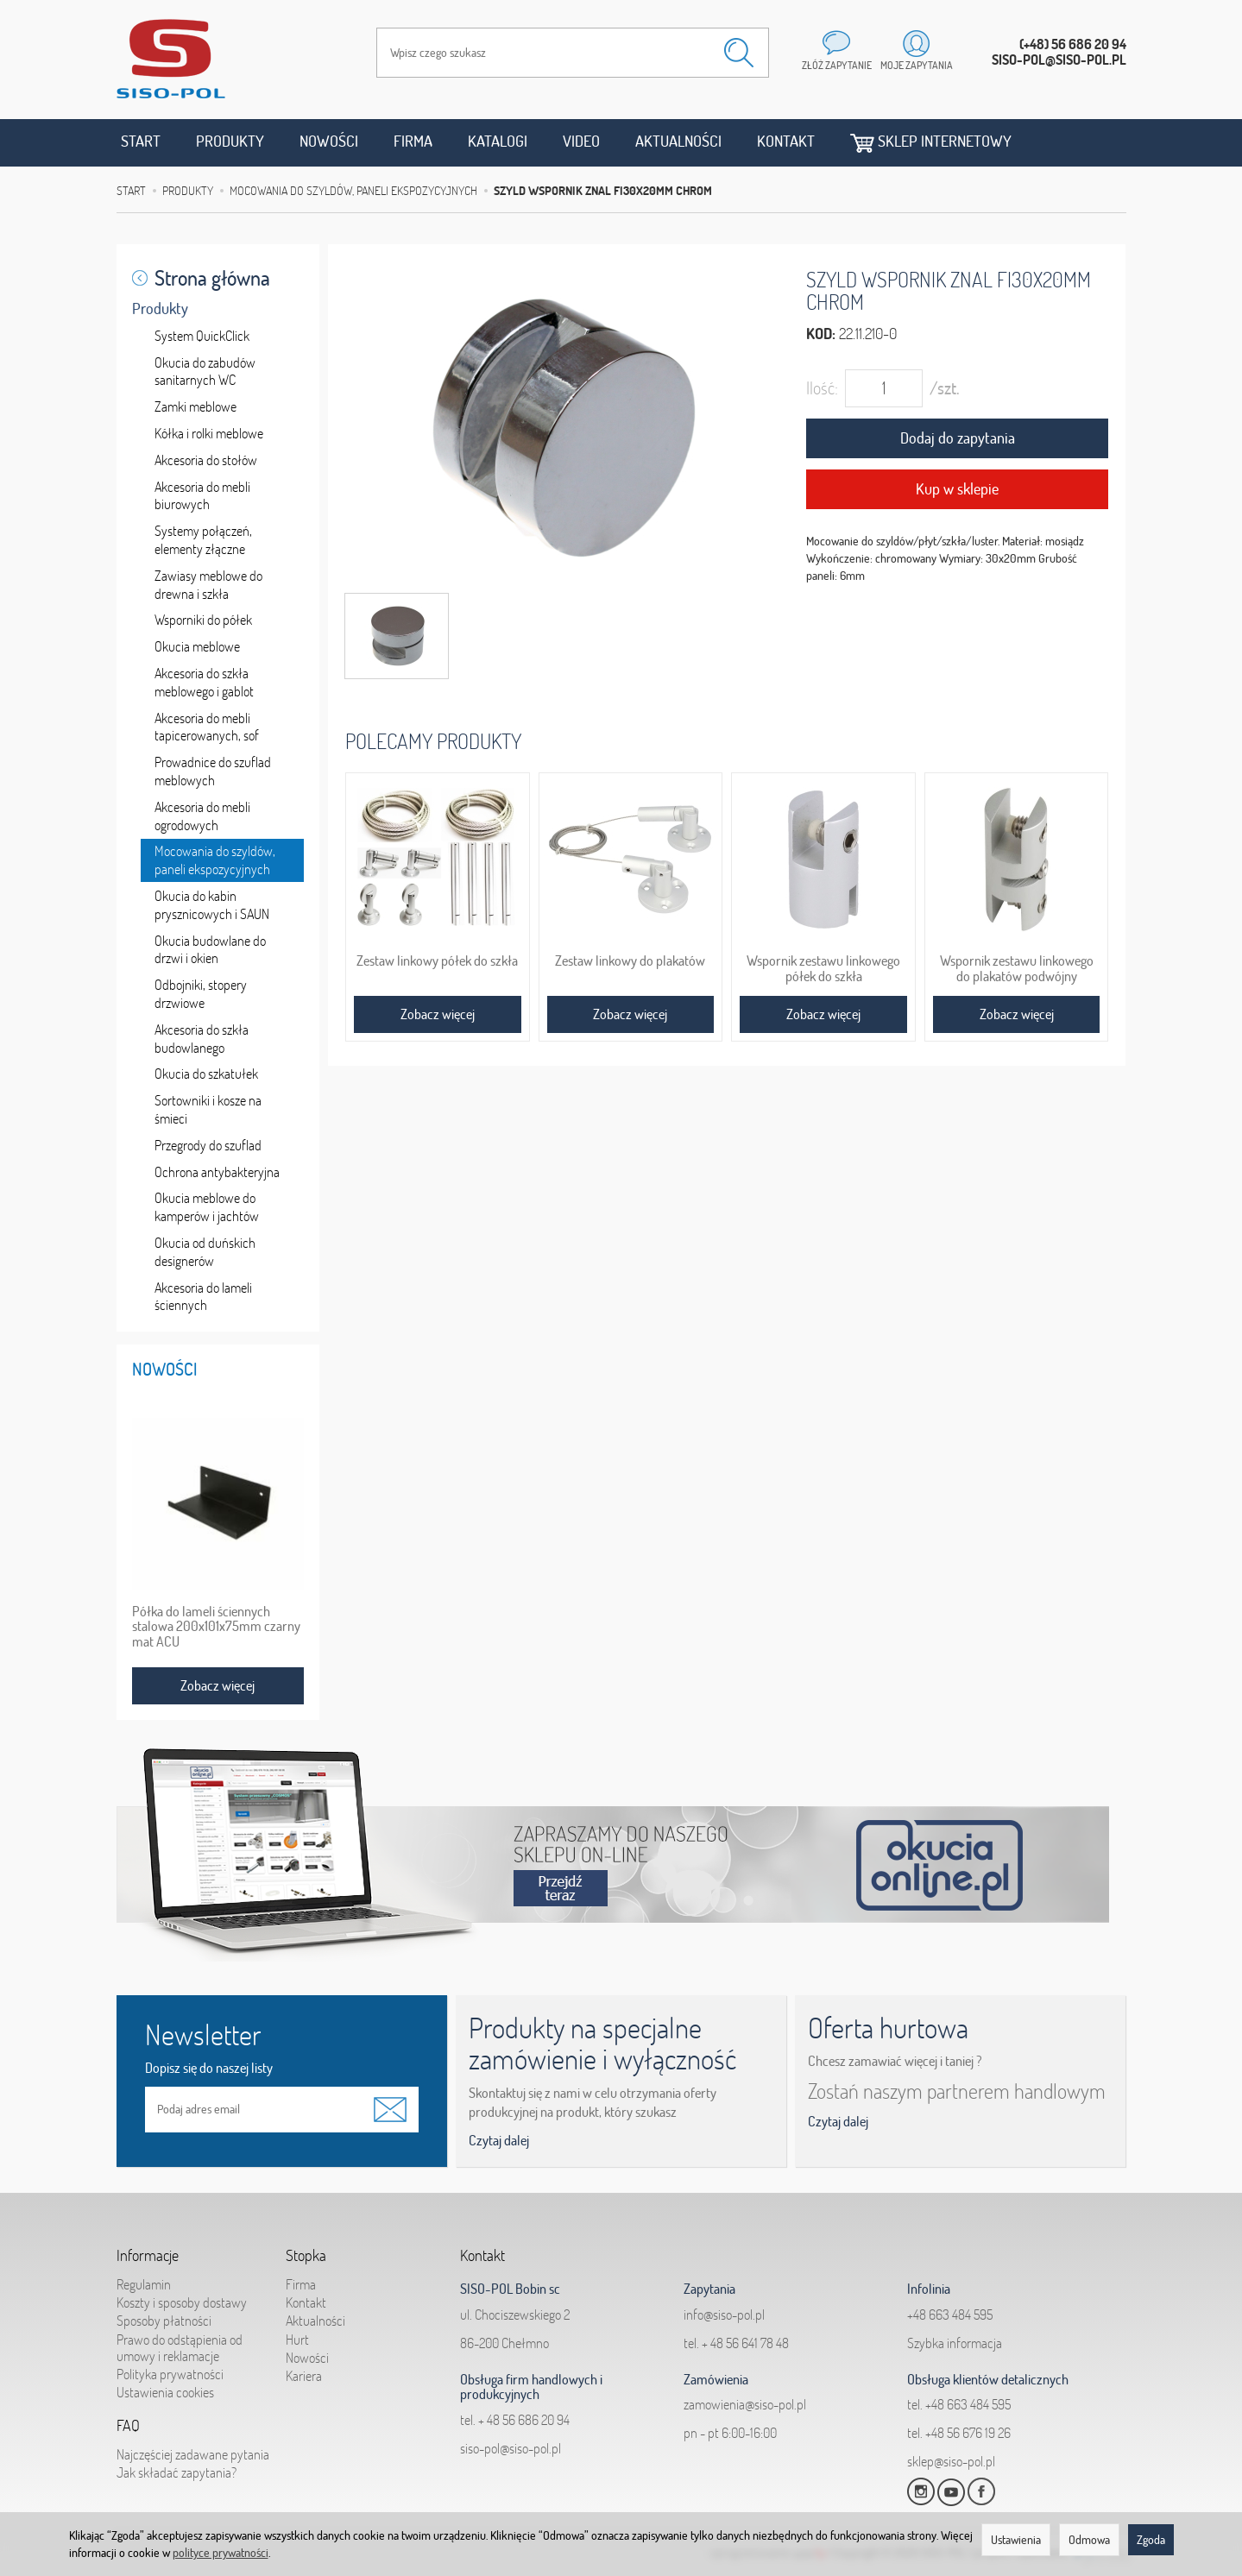 The width and height of the screenshot is (1242, 2576). Describe the element at coordinates (208, 1145) in the screenshot. I see `Przegrody do szuflad` at that location.